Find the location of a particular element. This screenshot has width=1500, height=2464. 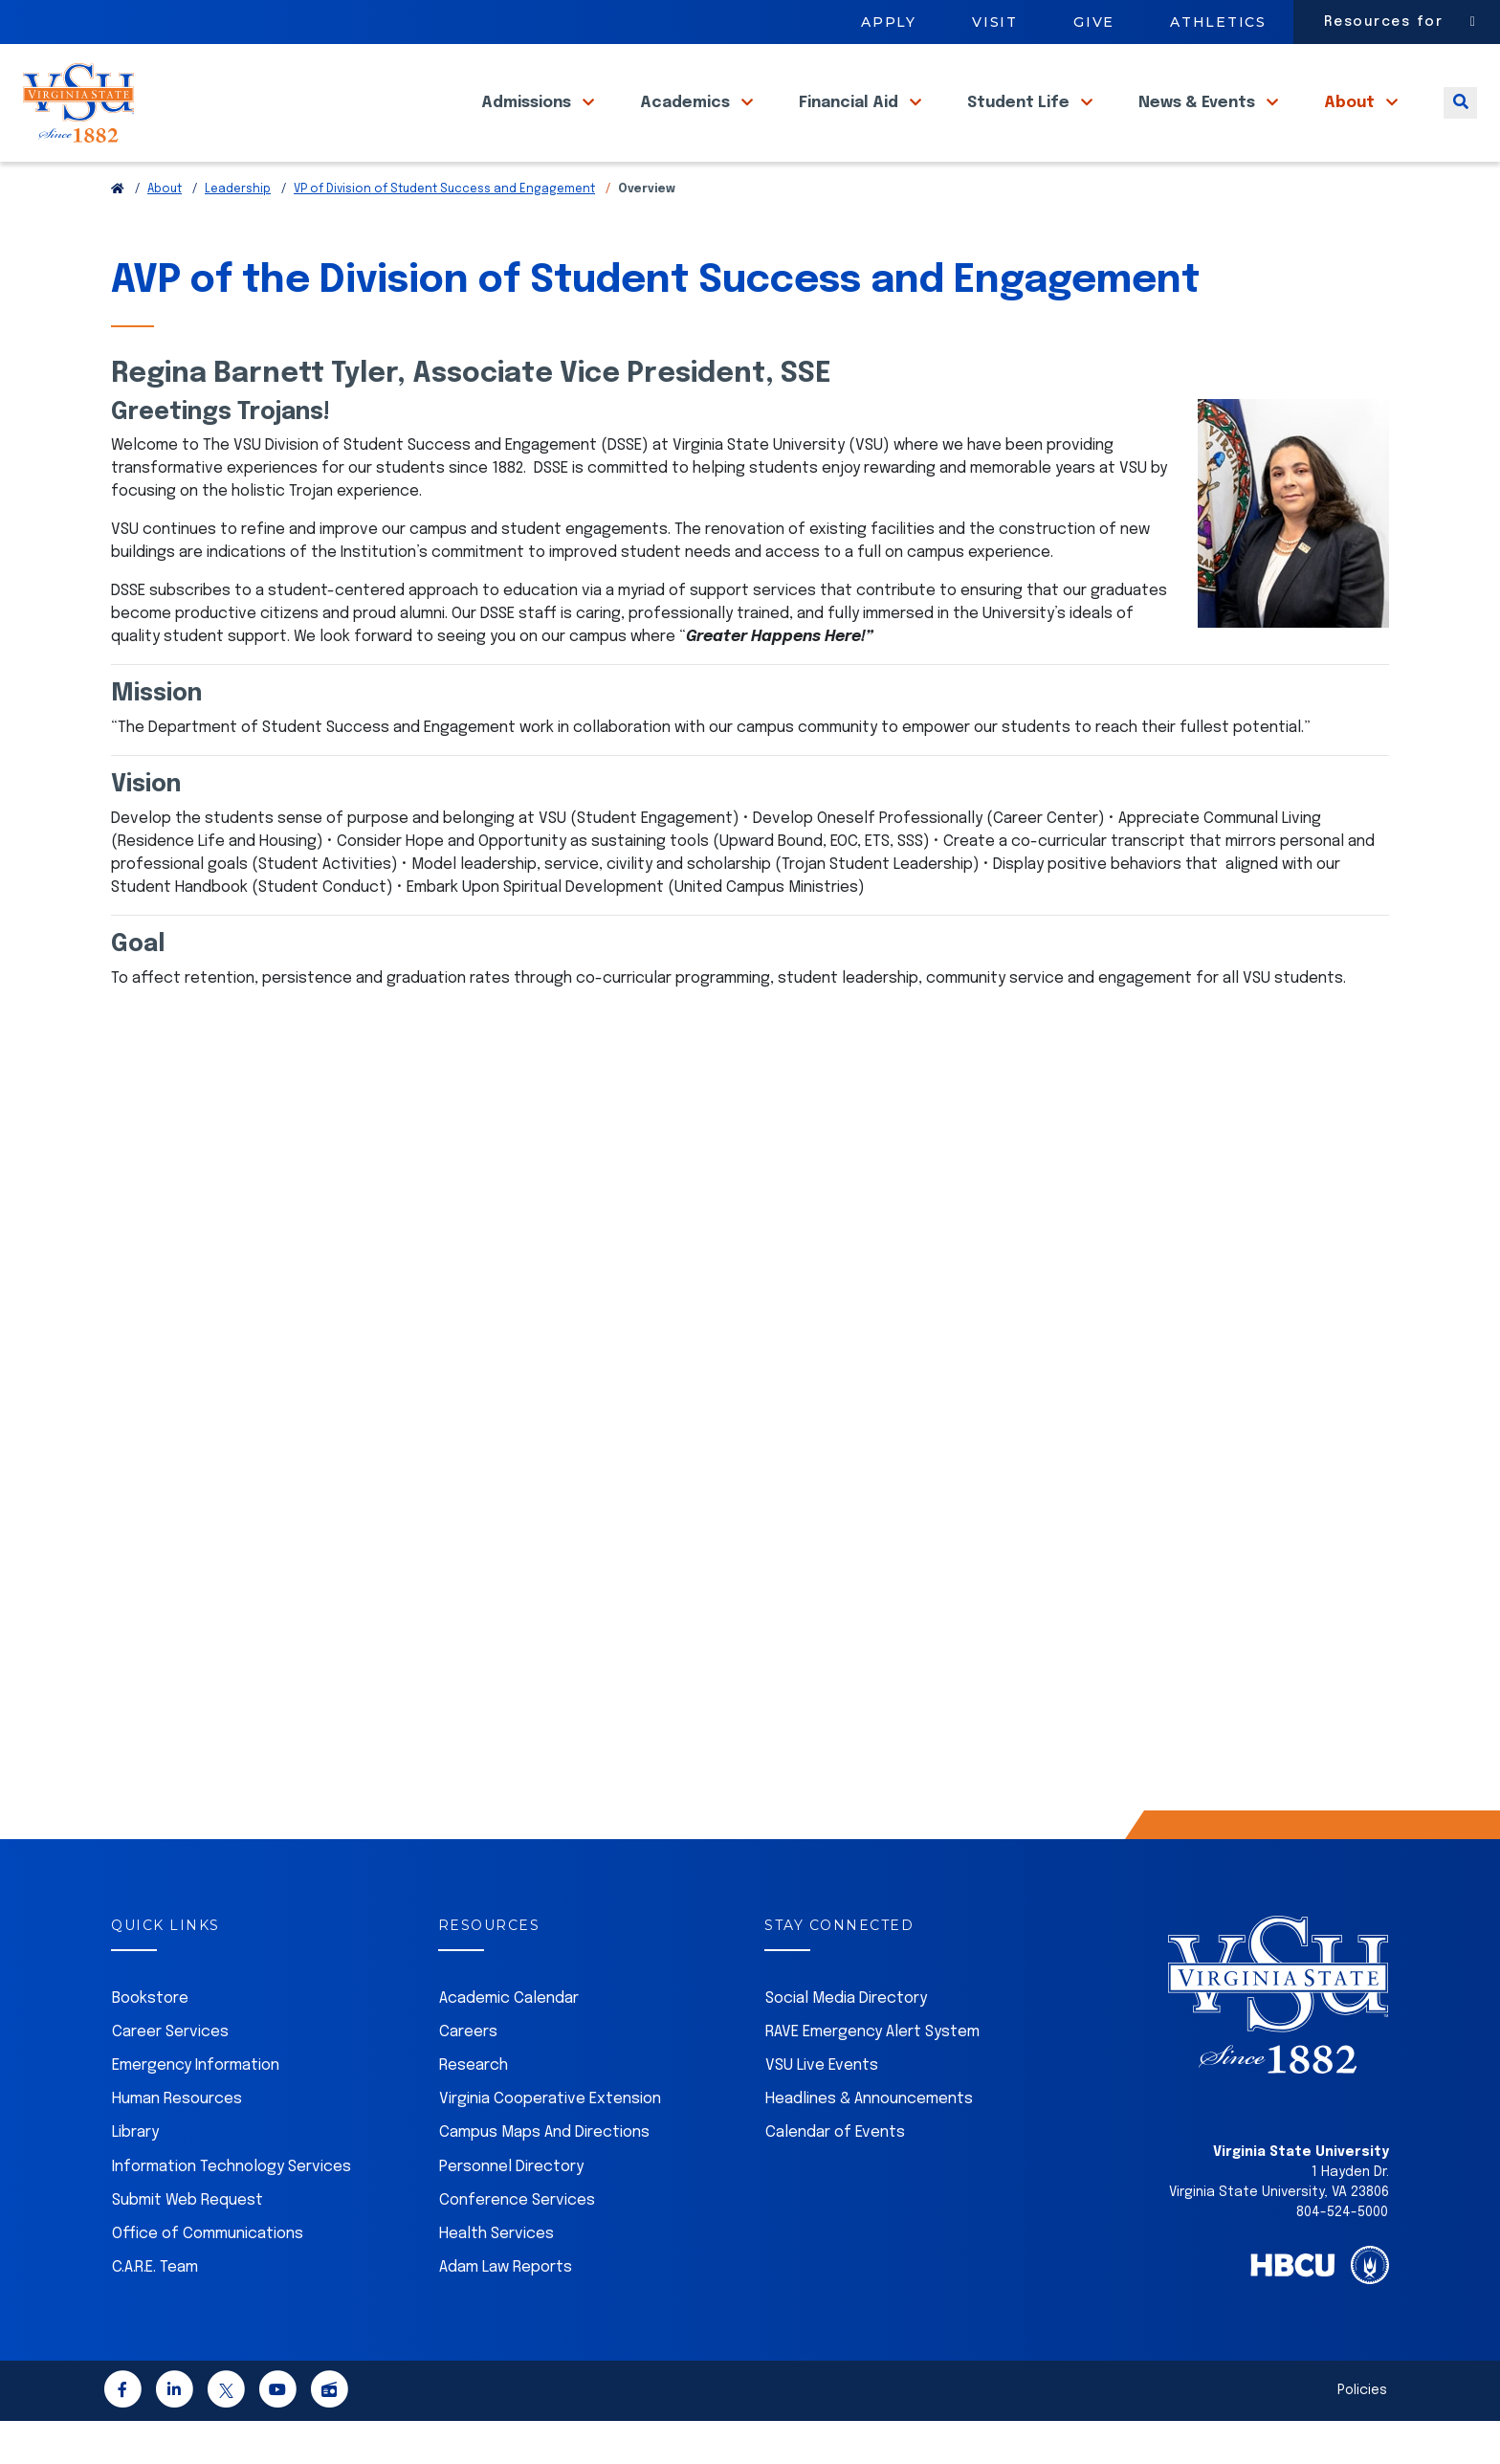

Personnel Directory is located at coordinates (511, 2210).